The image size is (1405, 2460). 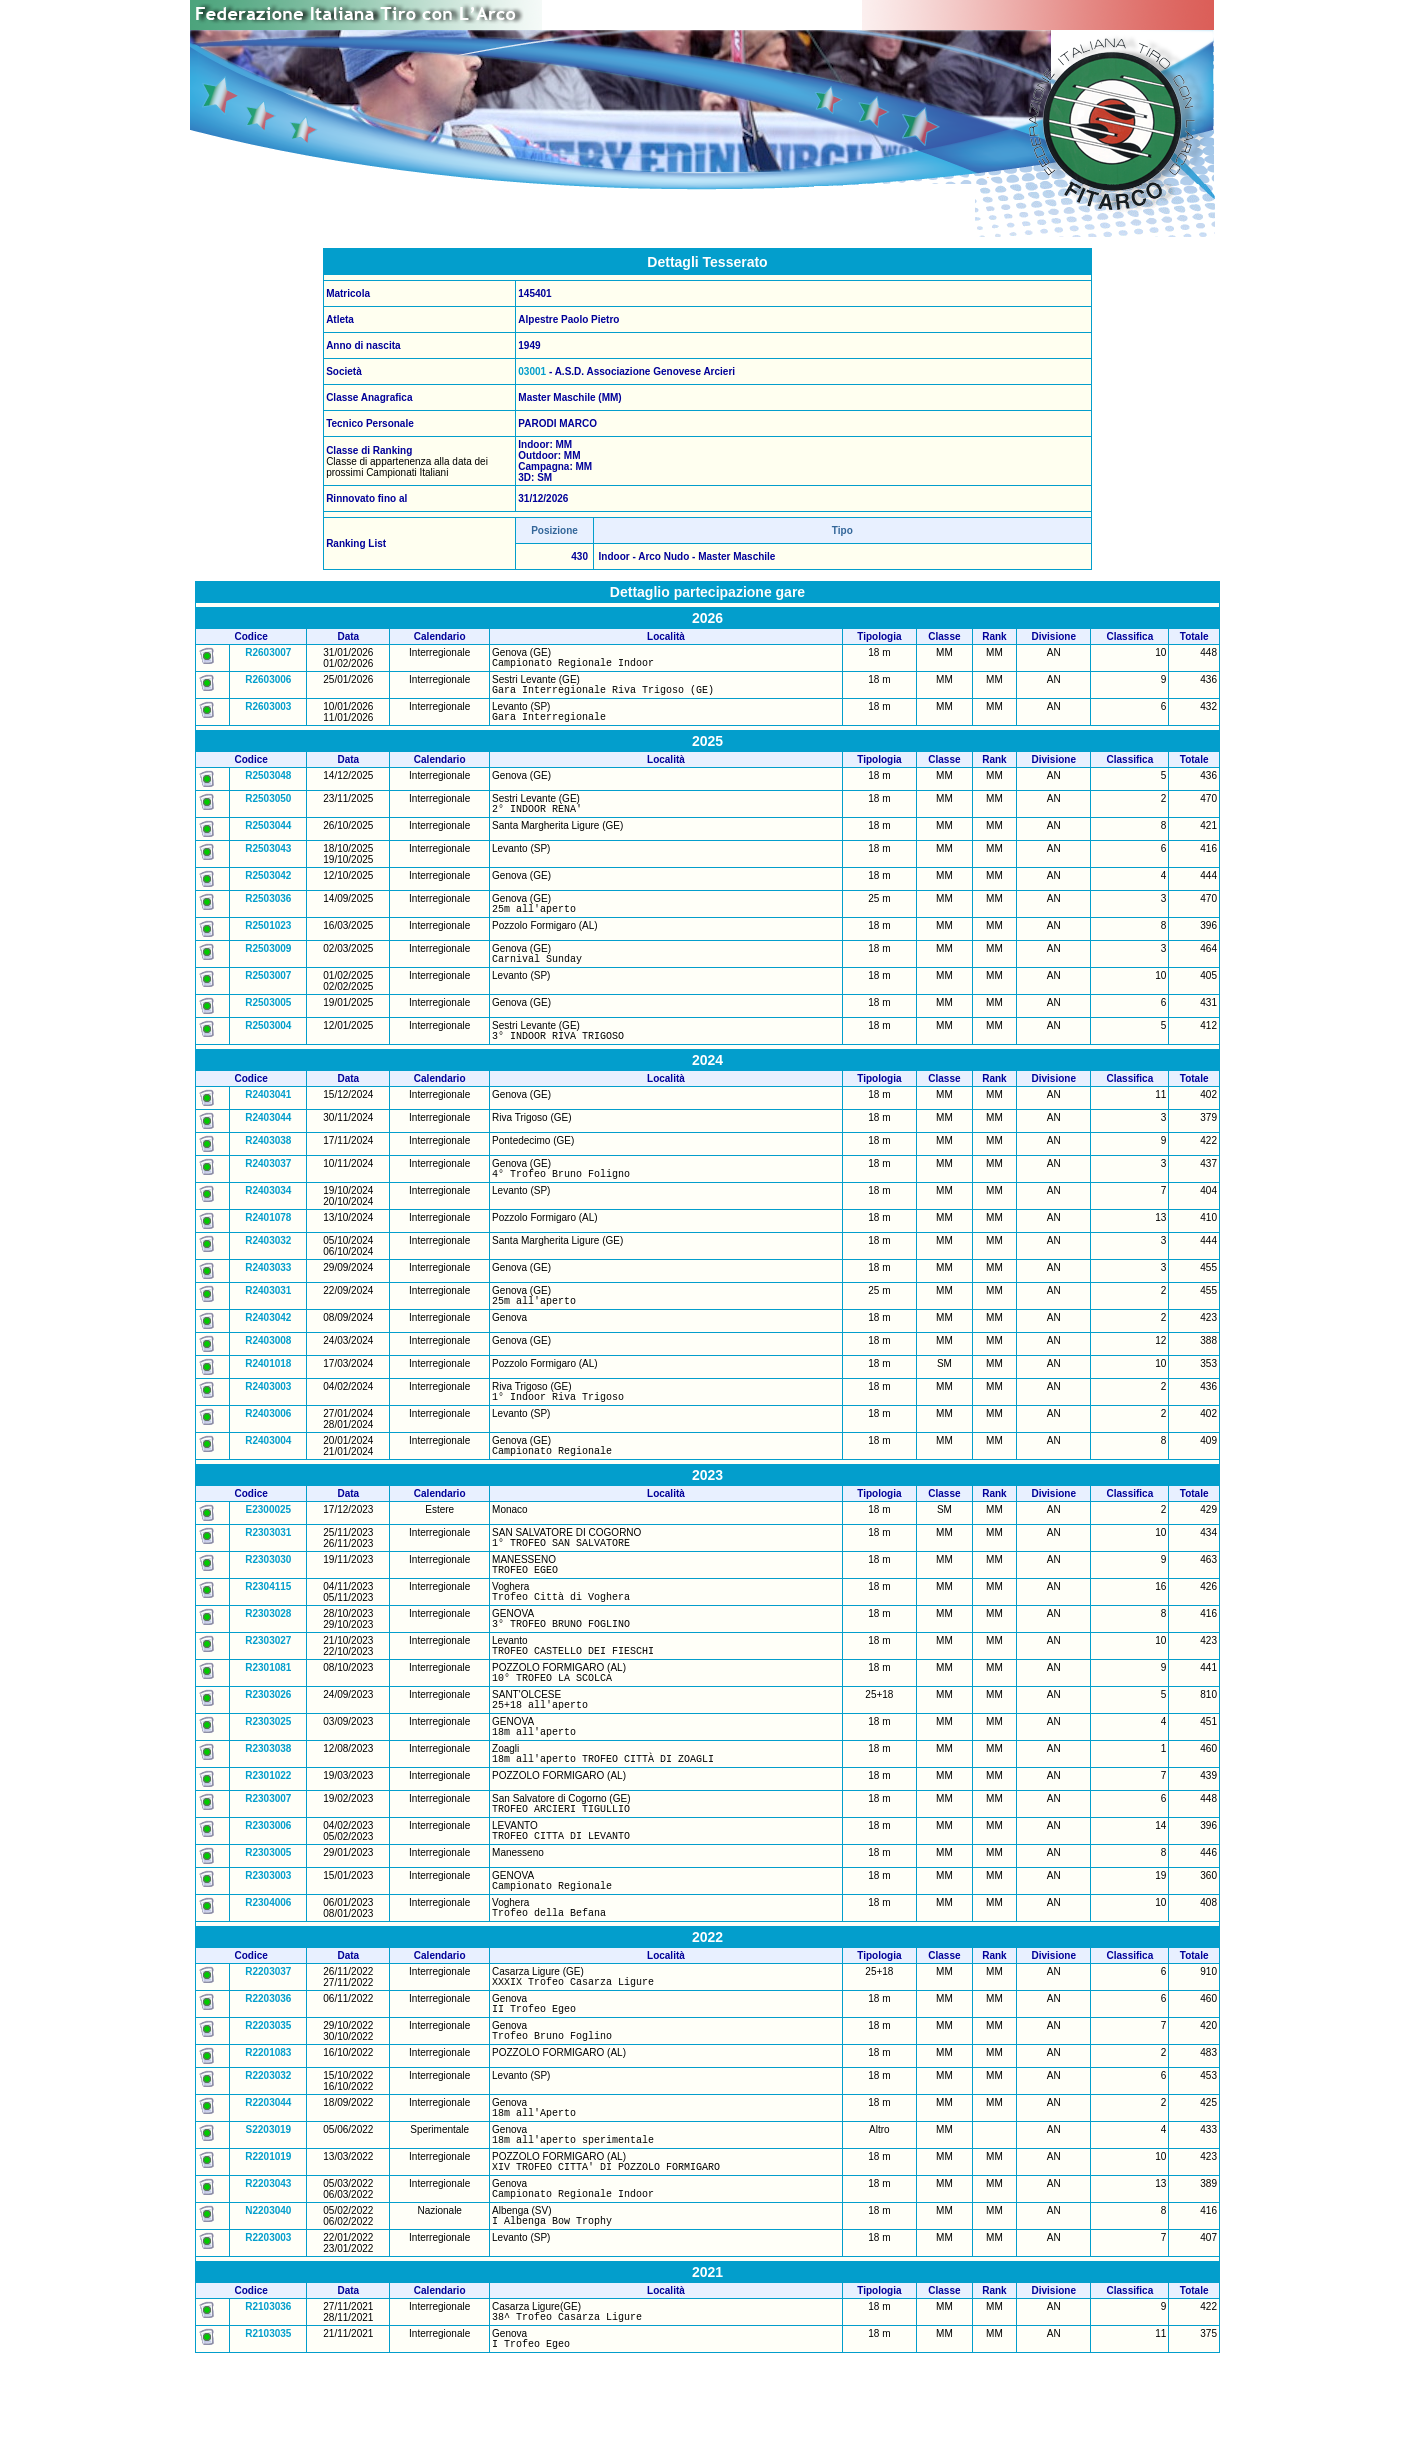 I want to click on R2203003, so click(x=268, y=2333).